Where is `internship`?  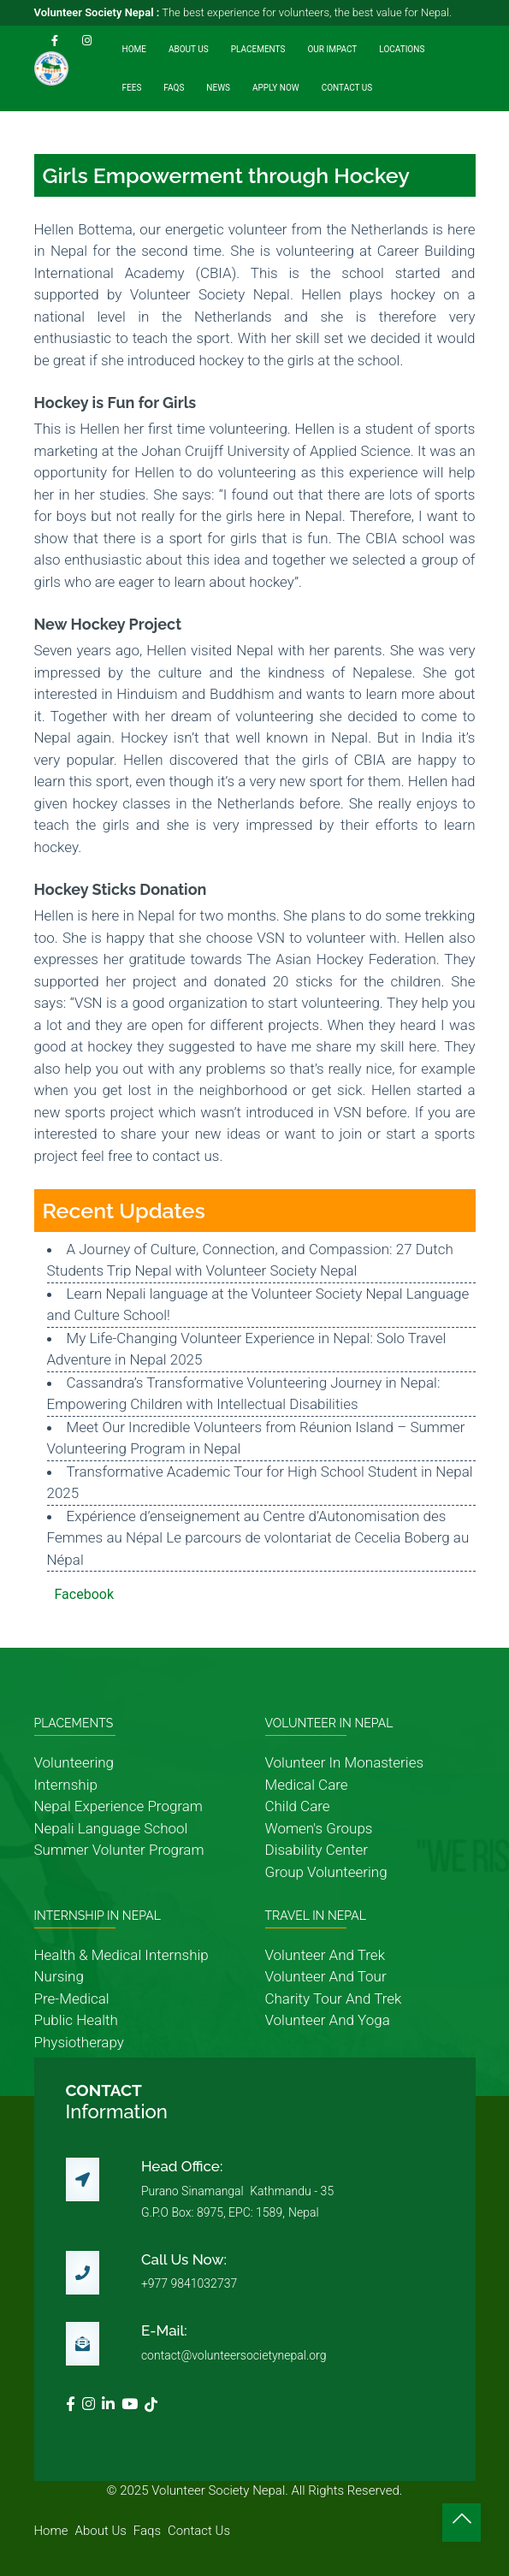
internship is located at coordinates (66, 1784).